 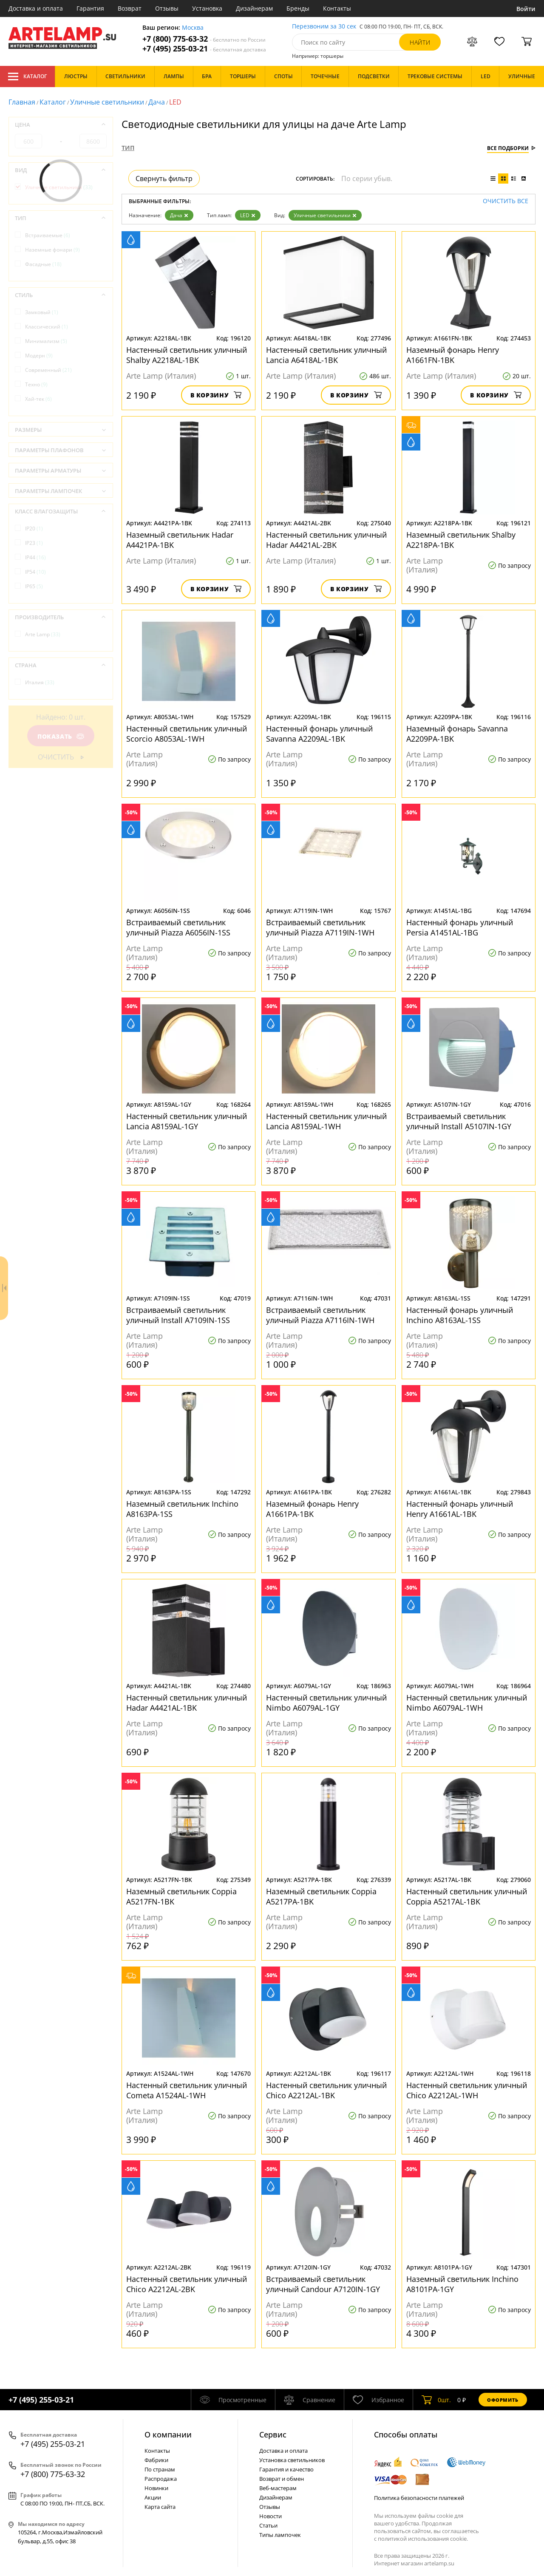 What do you see at coordinates (186, 1121) in the screenshot?
I see `Настенный светильник уличный Lancia A8159AL-1GY` at bounding box center [186, 1121].